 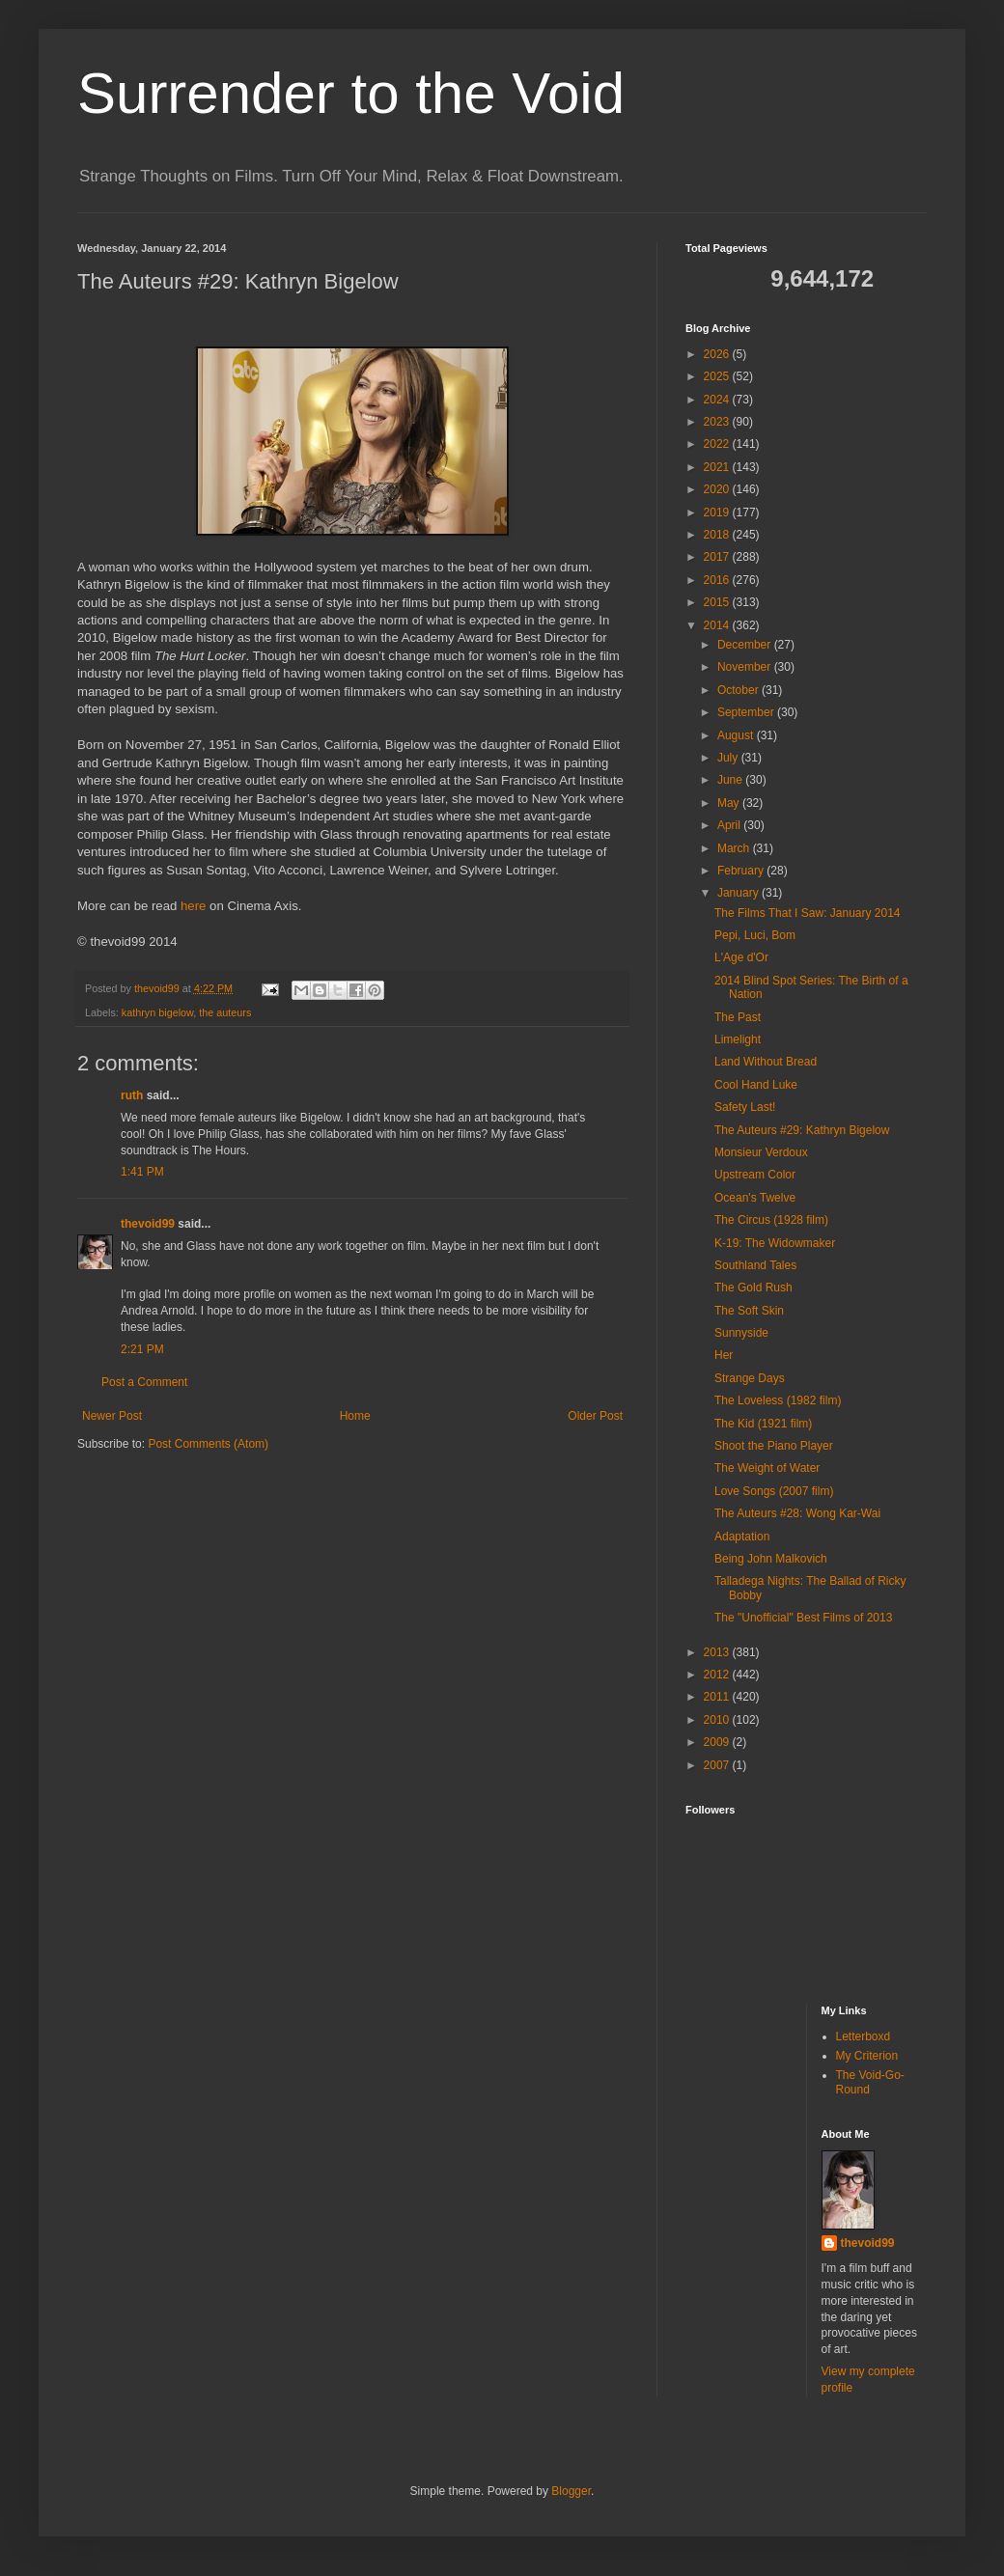 I want to click on The Films That I Saw: January 2014, so click(x=807, y=913).